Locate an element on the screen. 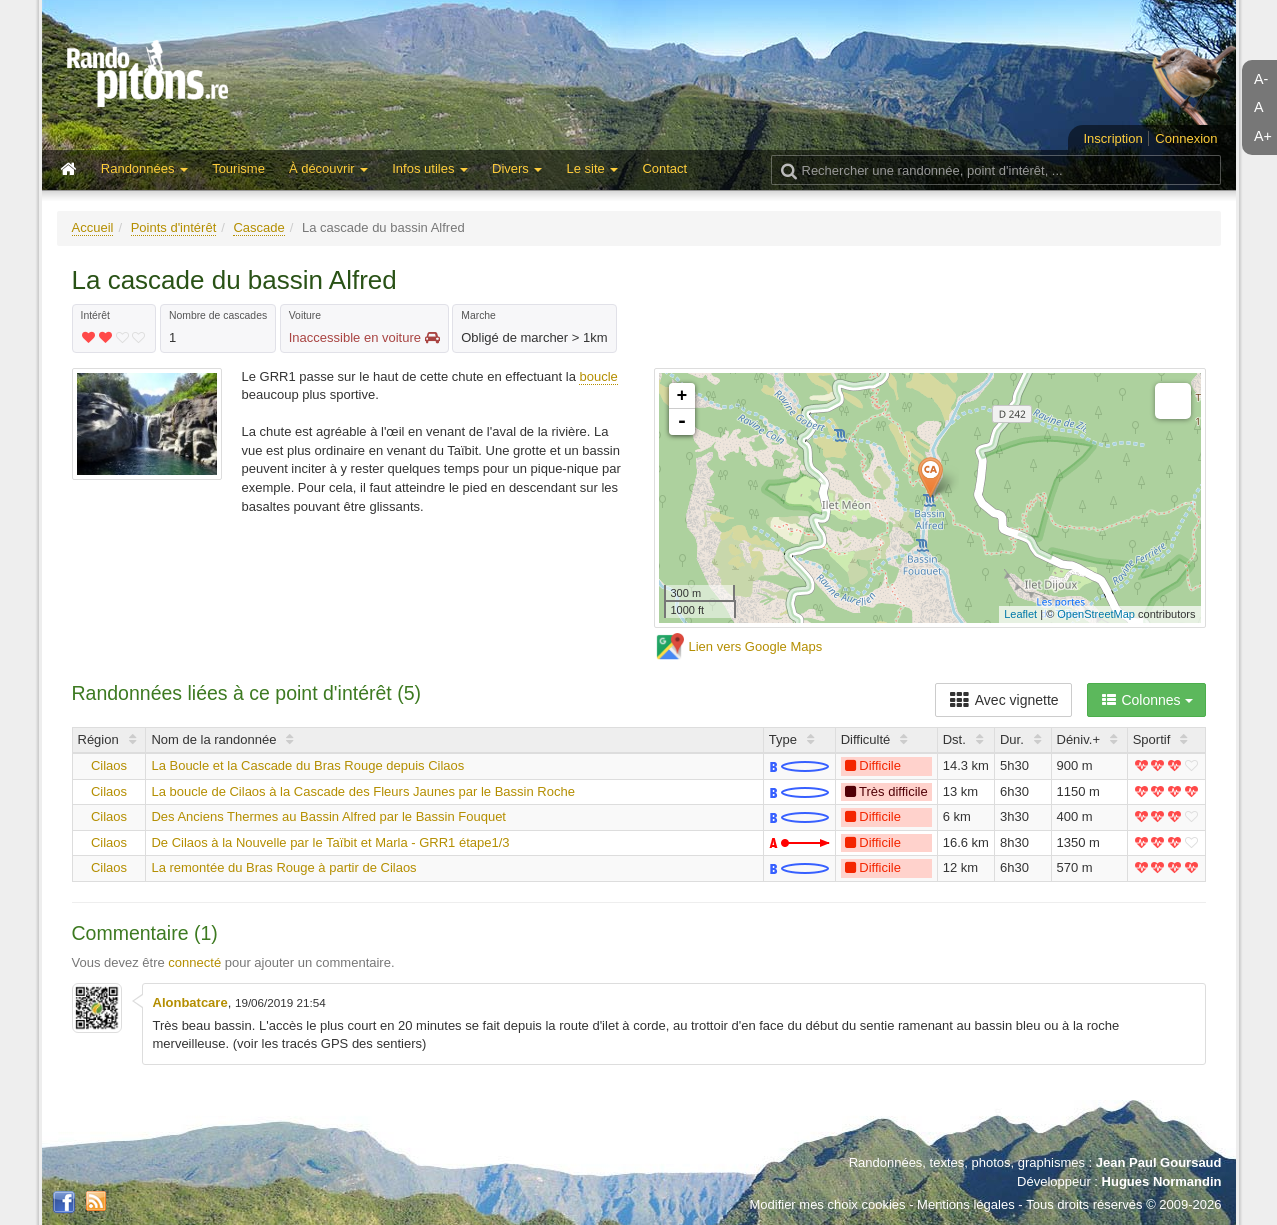 The image size is (1277, 1225). La boucle de Cilaos à la Cascade des Fleurs Jaunes par le Bassin Roche is located at coordinates (362, 791).